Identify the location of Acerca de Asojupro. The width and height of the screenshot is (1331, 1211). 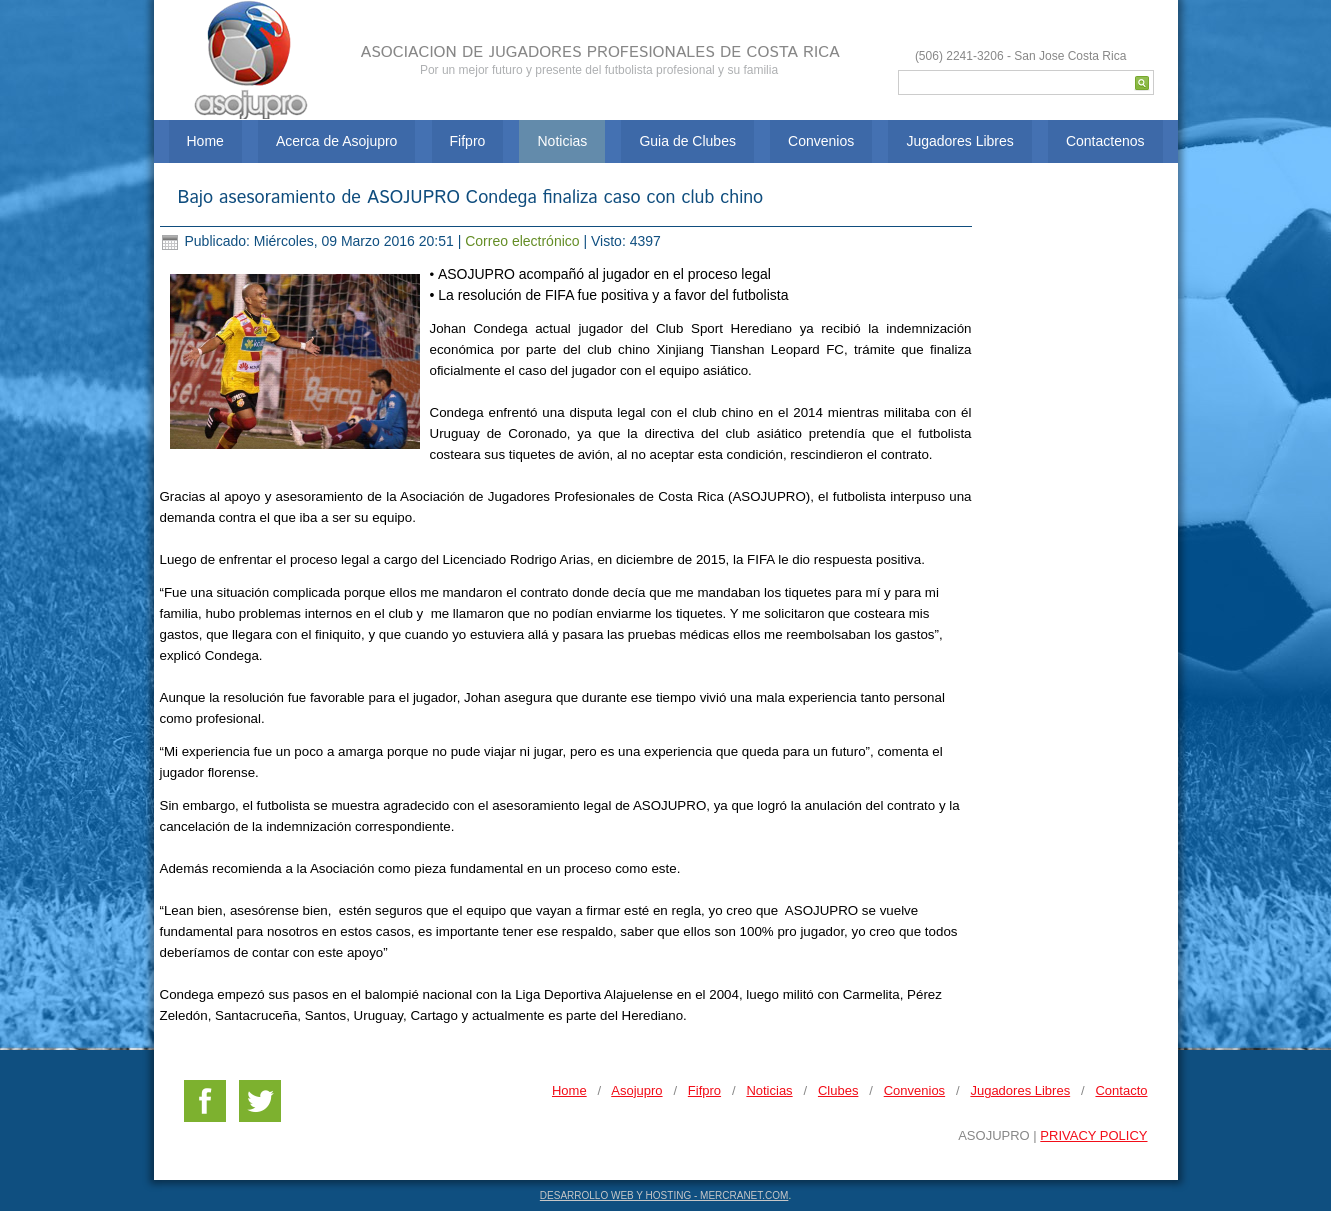
(336, 141).